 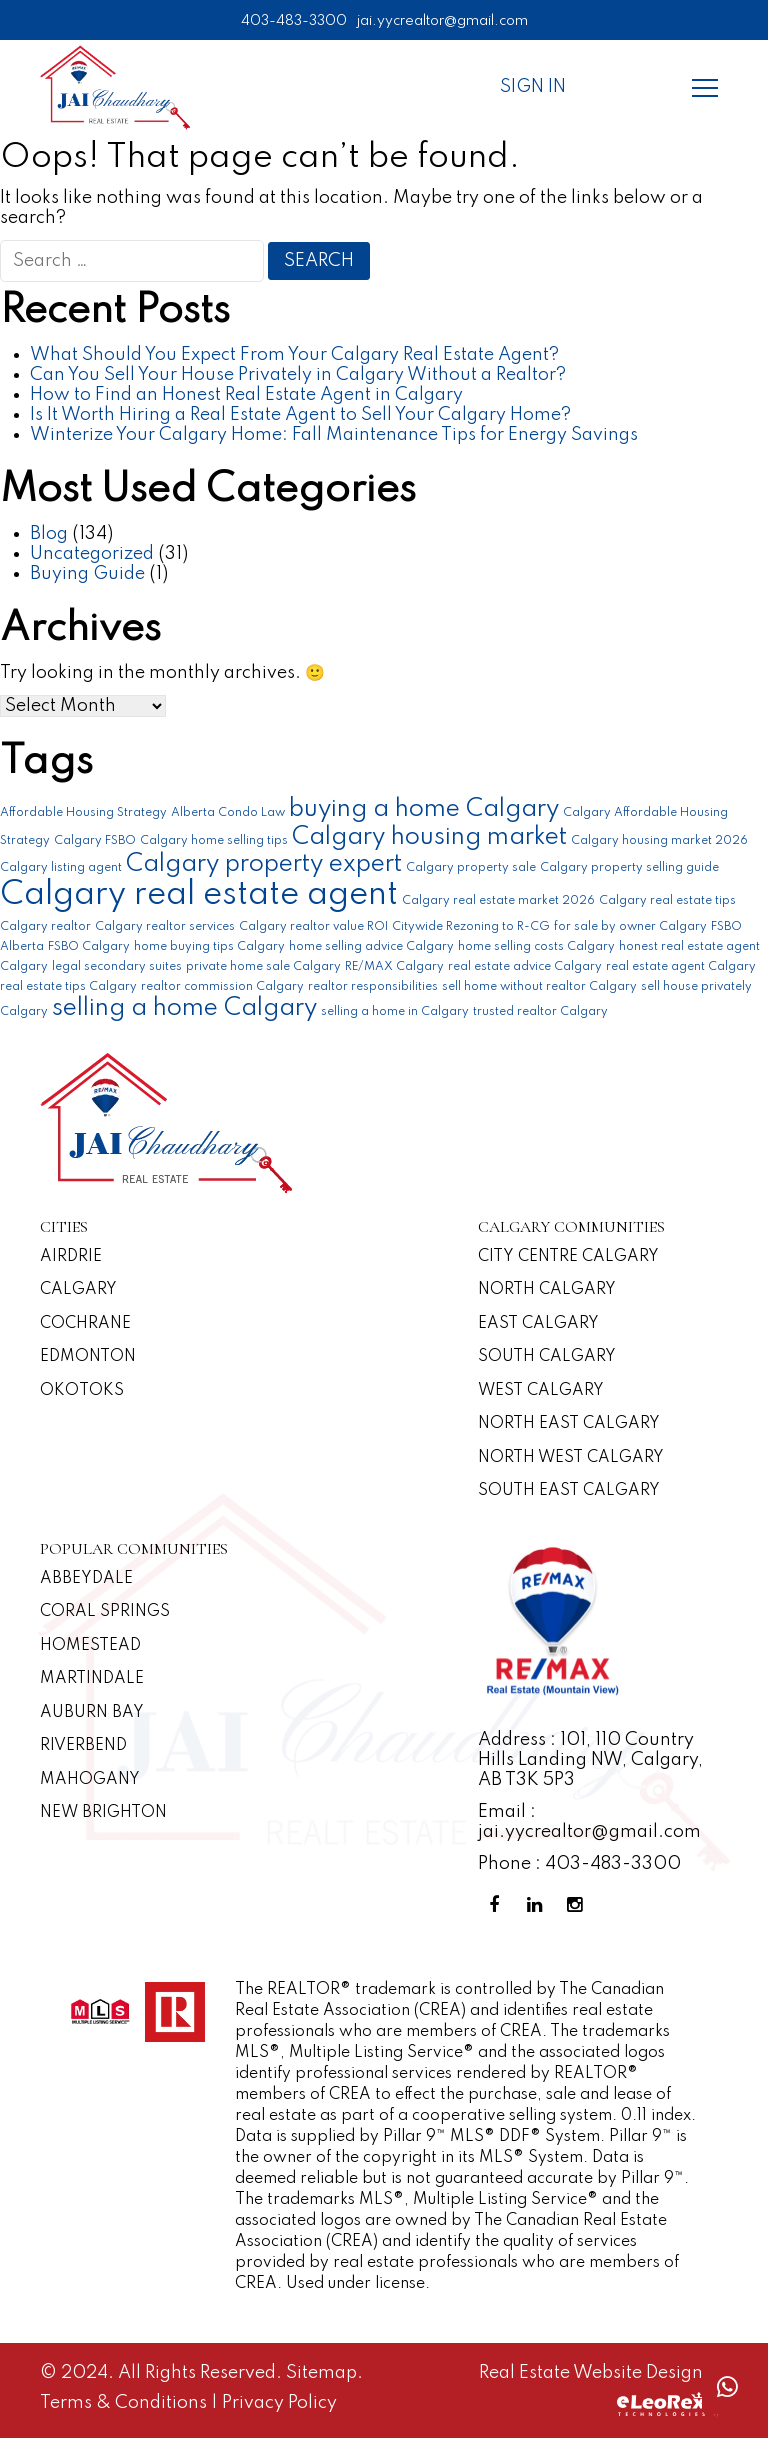 I want to click on Coral Springs, so click(x=105, y=1612).